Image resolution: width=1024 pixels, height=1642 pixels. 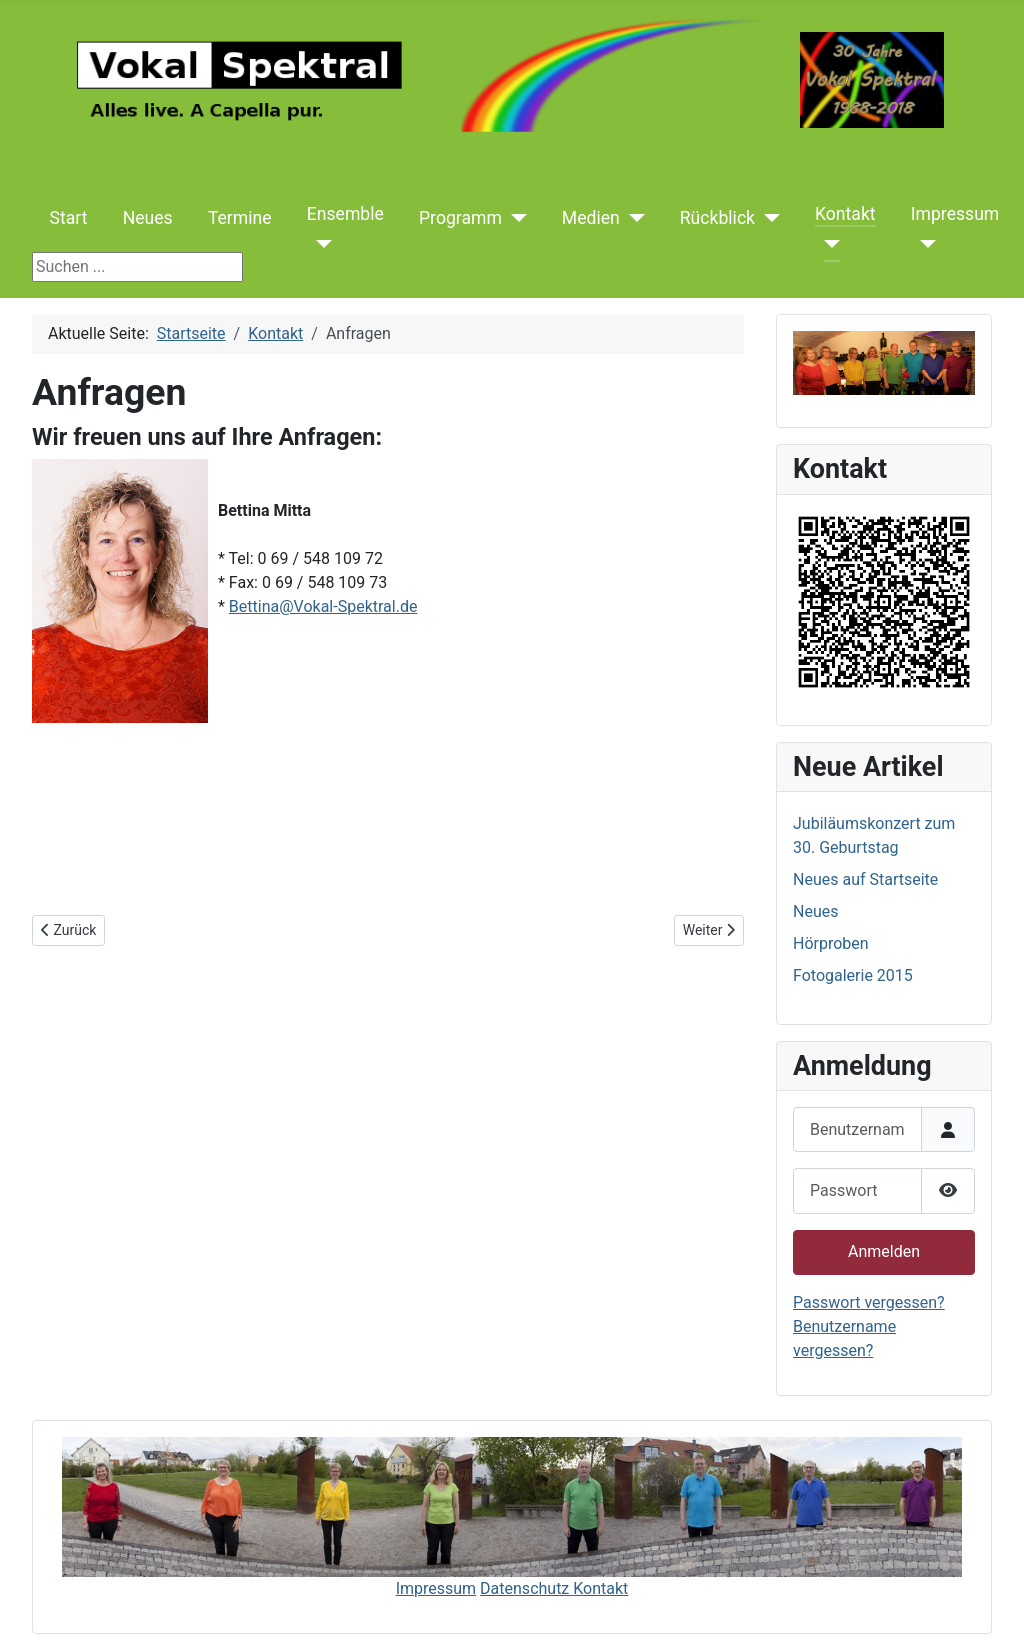 What do you see at coordinates (526, 1588) in the screenshot?
I see `Datenschutz` at bounding box center [526, 1588].